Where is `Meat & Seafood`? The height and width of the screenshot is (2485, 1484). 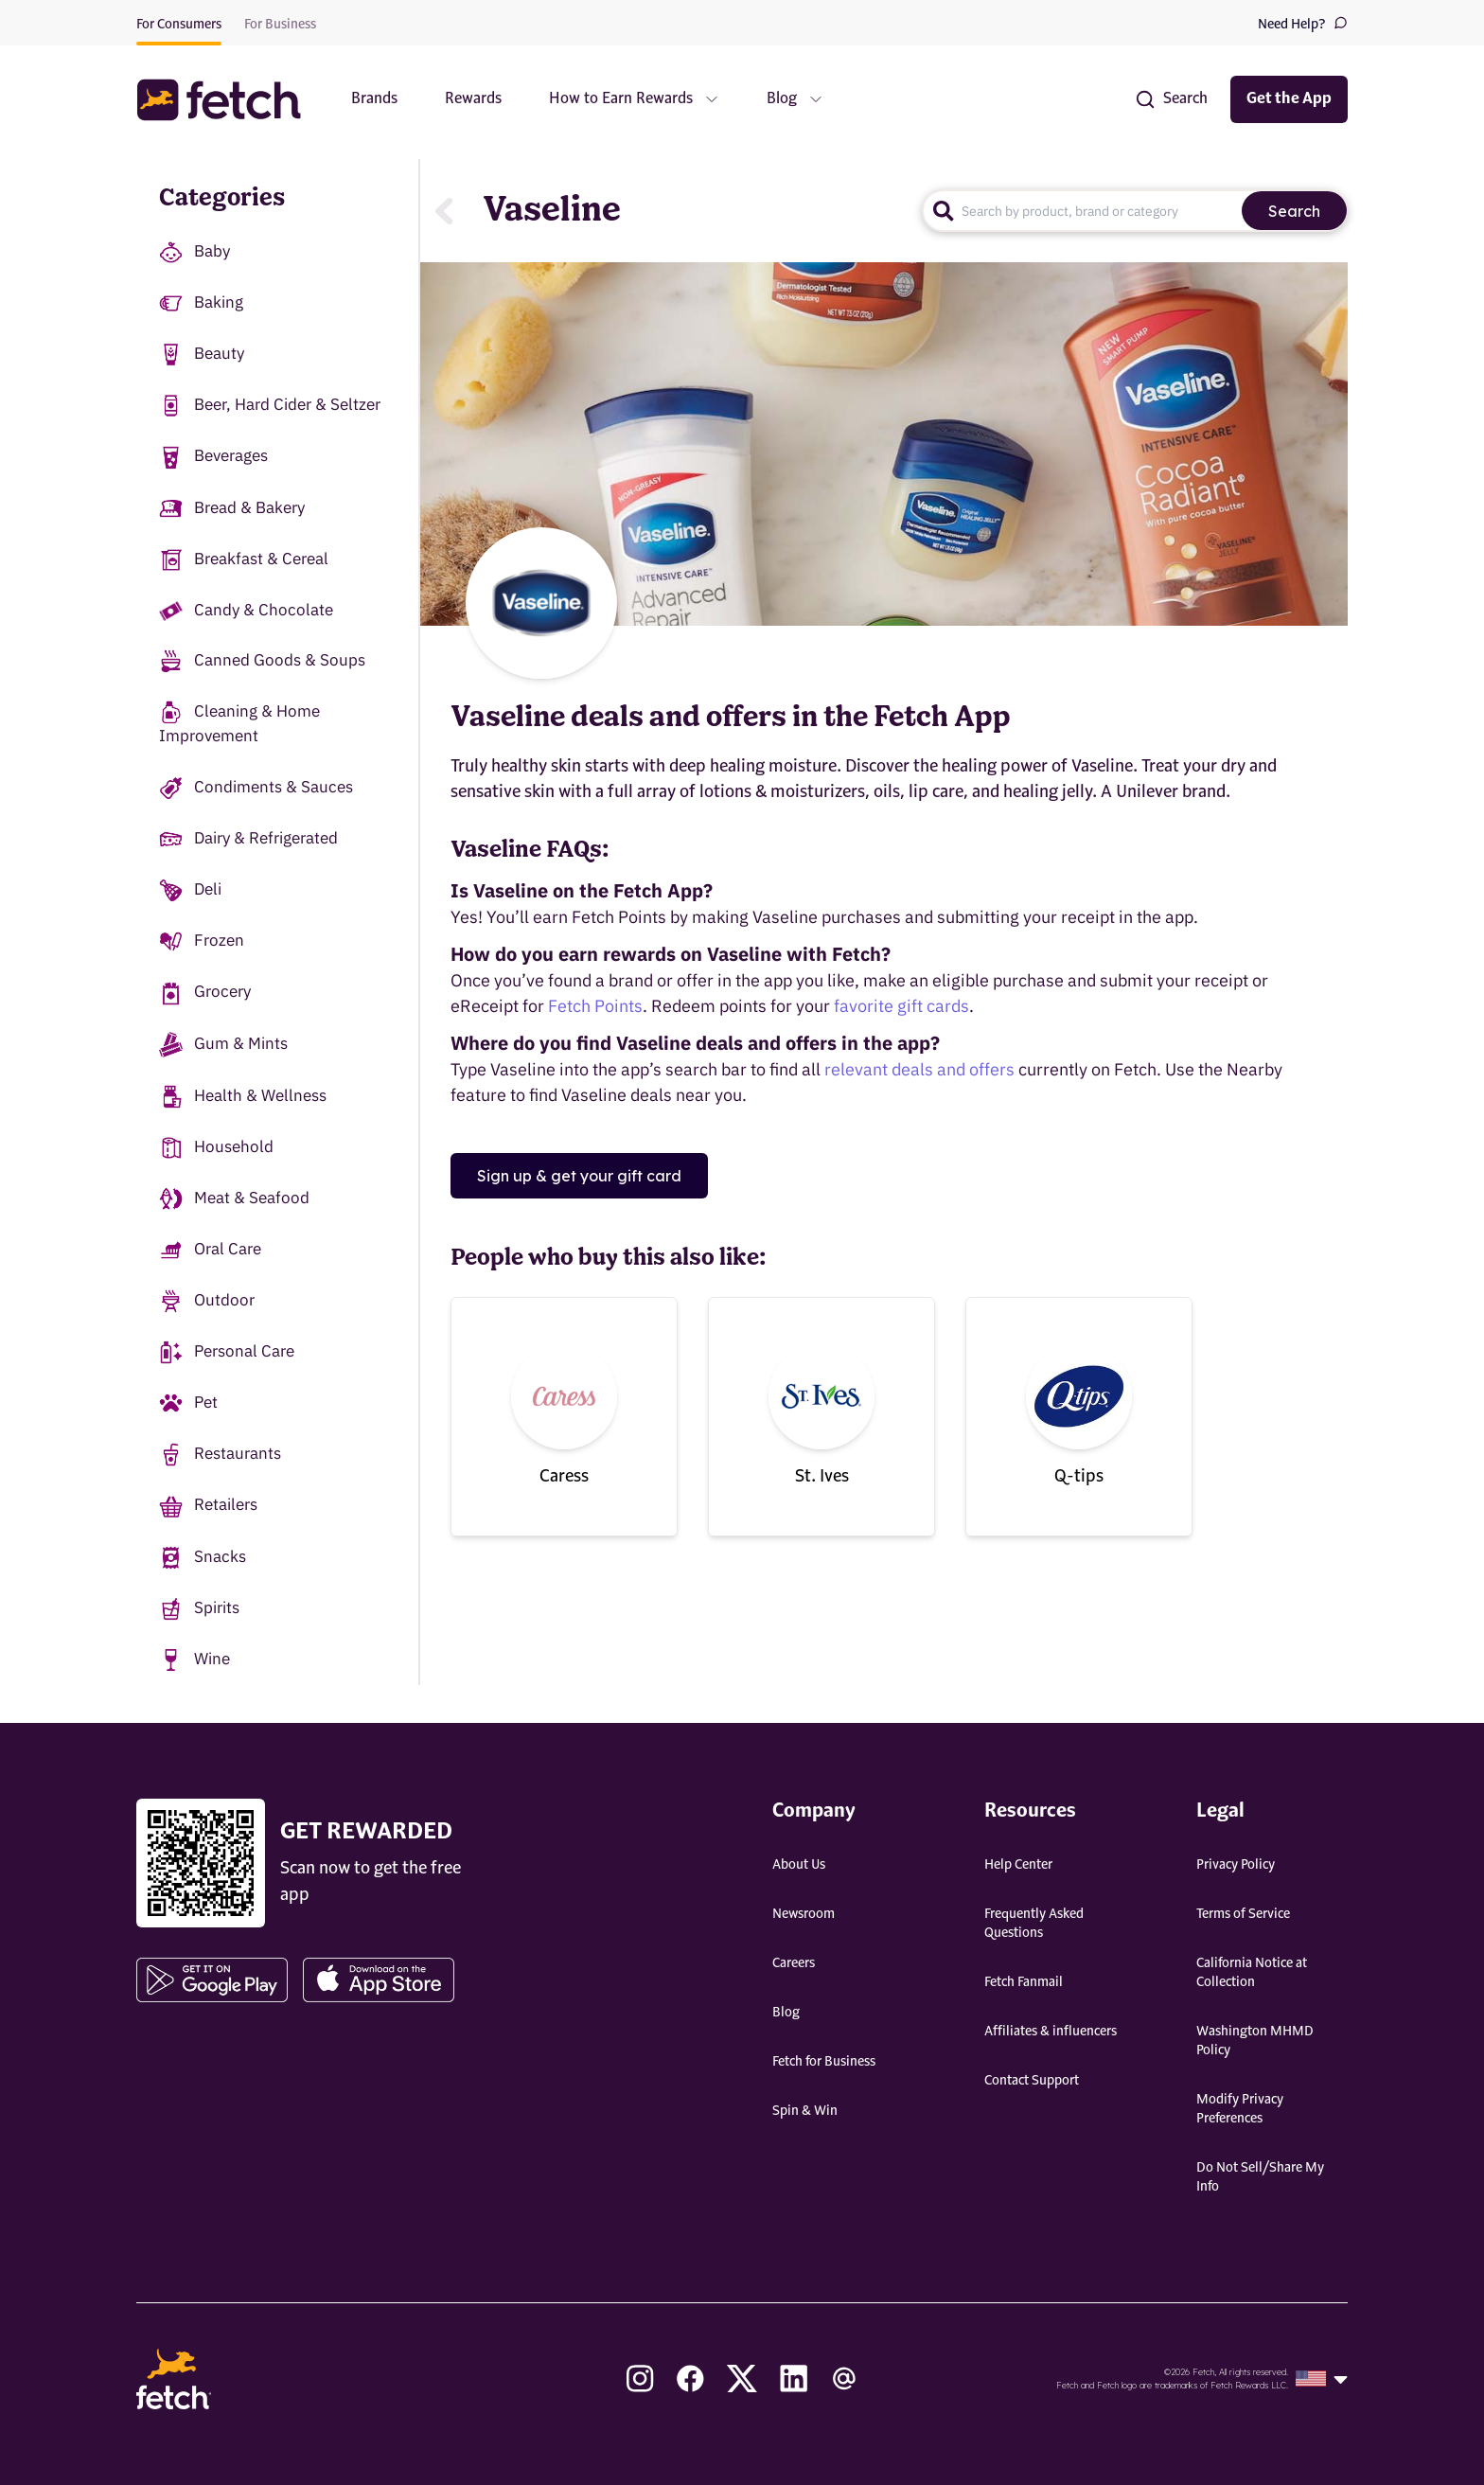 Meat & Seafood is located at coordinates (234, 1199).